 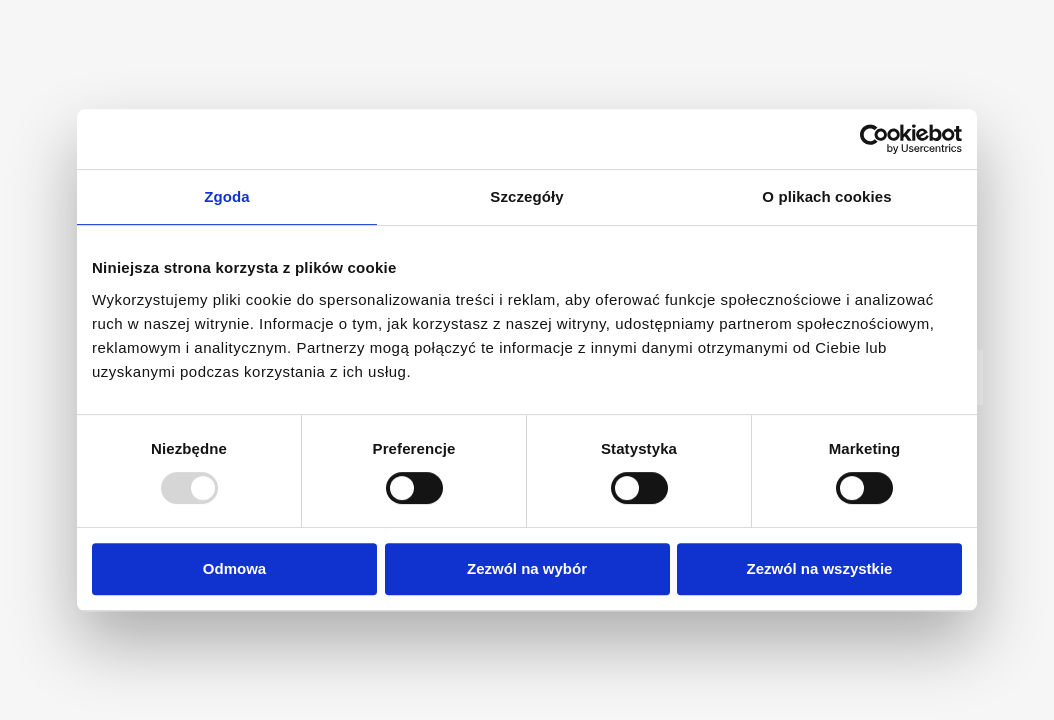 I want to click on Zgoda [tab], so click(x=227, y=196).